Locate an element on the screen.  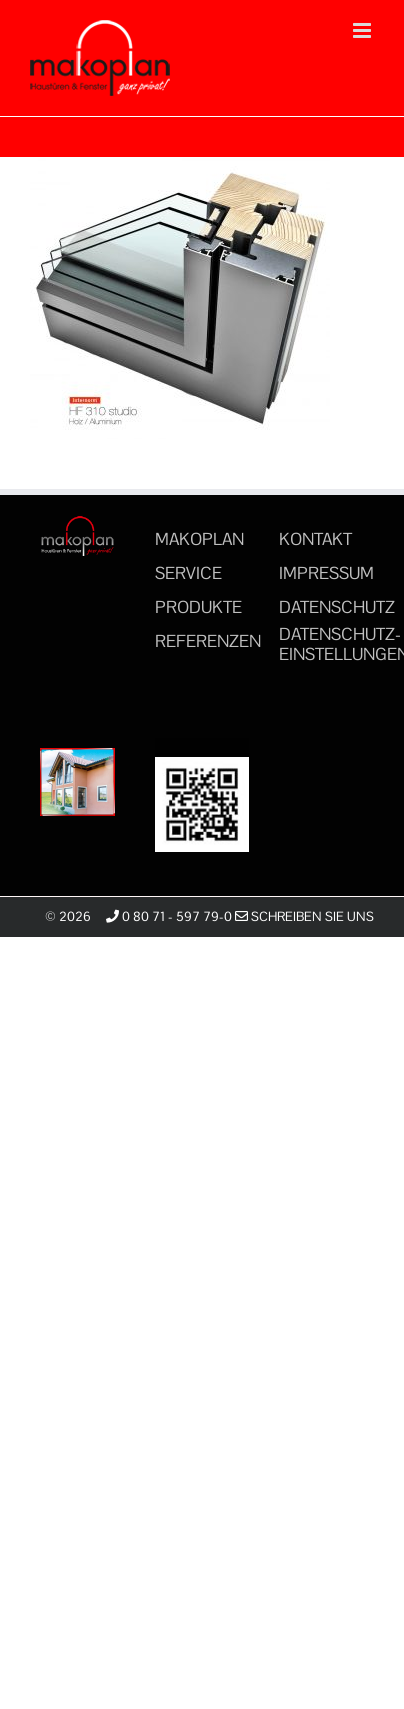
IMPRESSUM is located at coordinates (326, 573).